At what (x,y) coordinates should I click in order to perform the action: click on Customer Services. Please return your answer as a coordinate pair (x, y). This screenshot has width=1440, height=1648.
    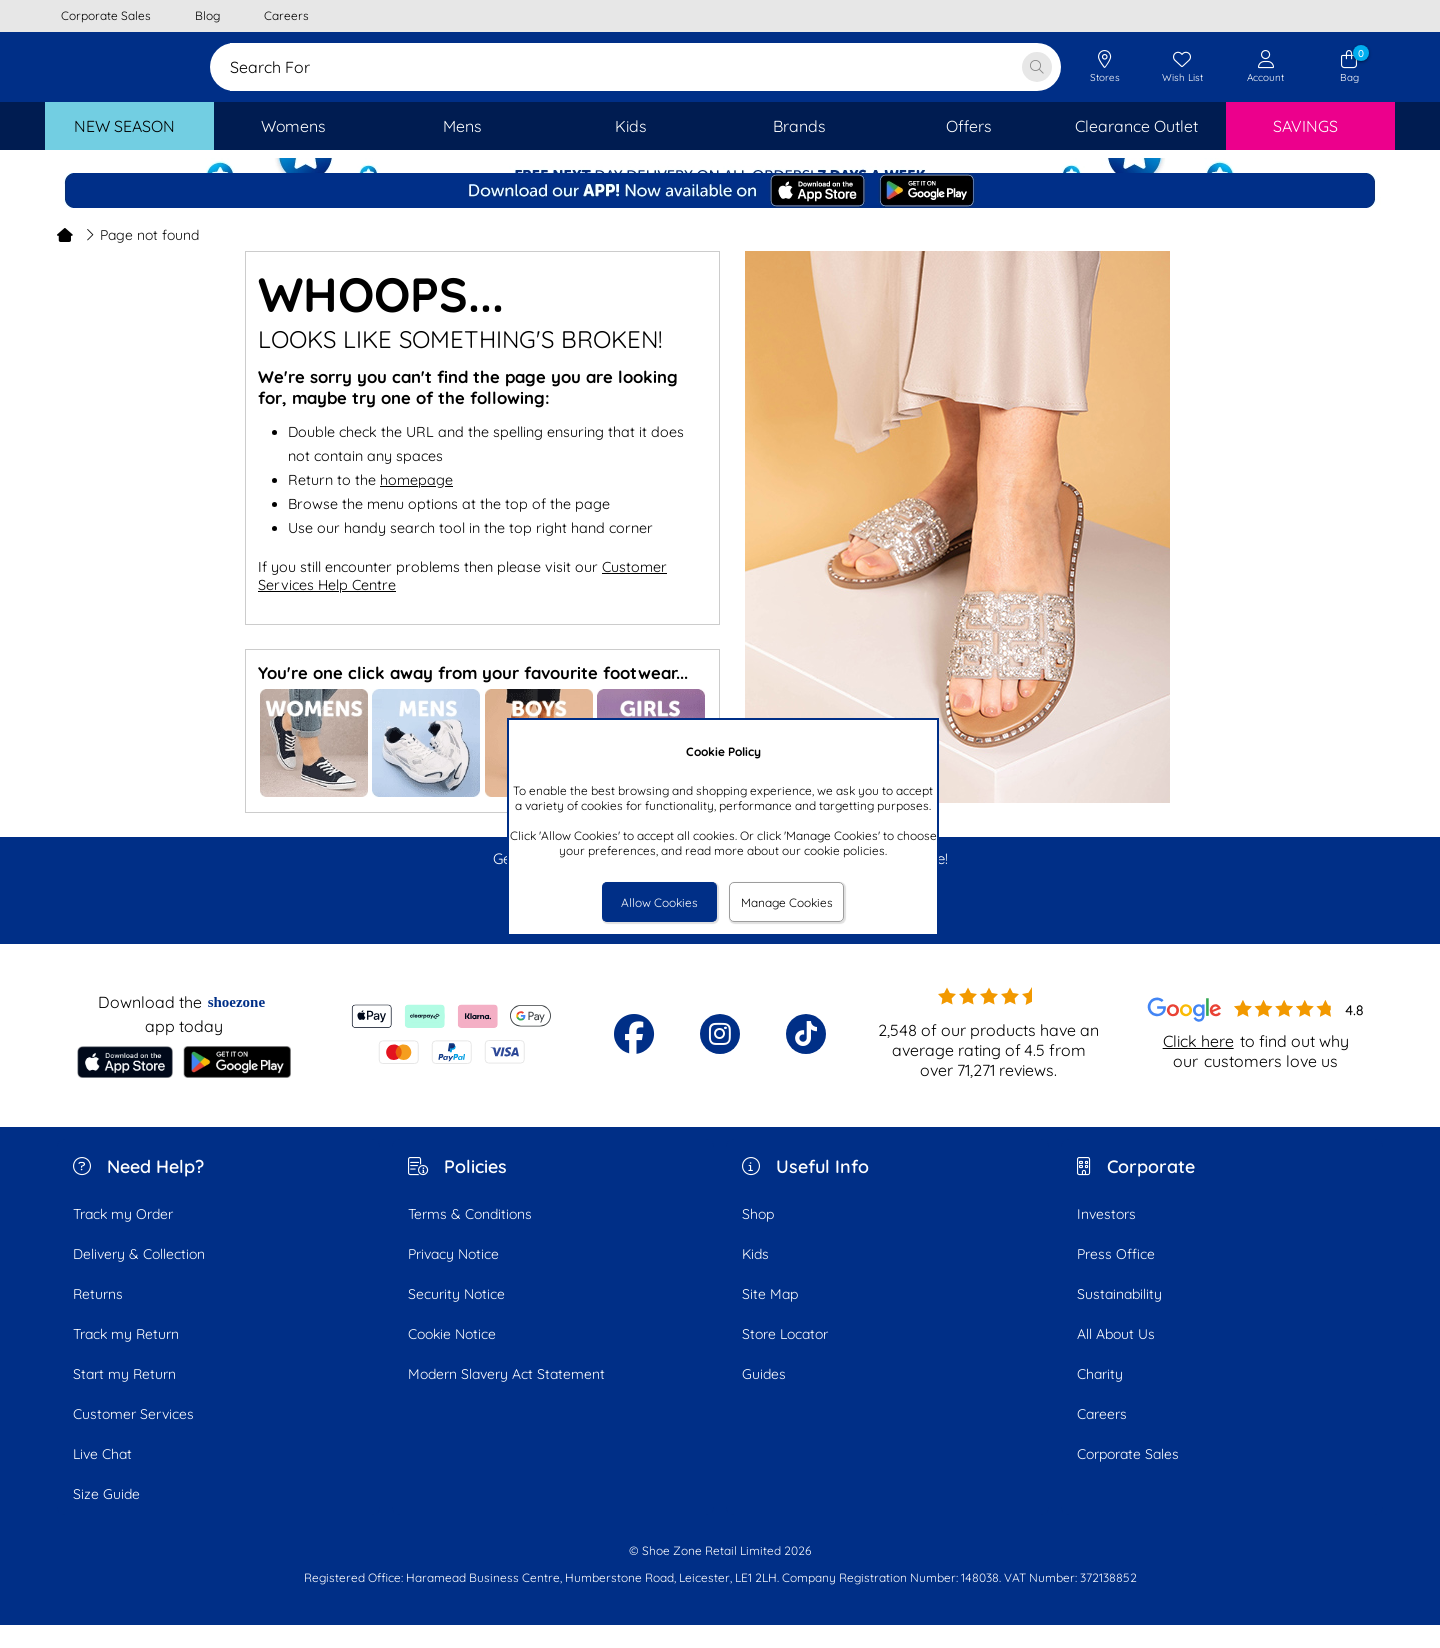
    Looking at the image, I should click on (133, 1437).